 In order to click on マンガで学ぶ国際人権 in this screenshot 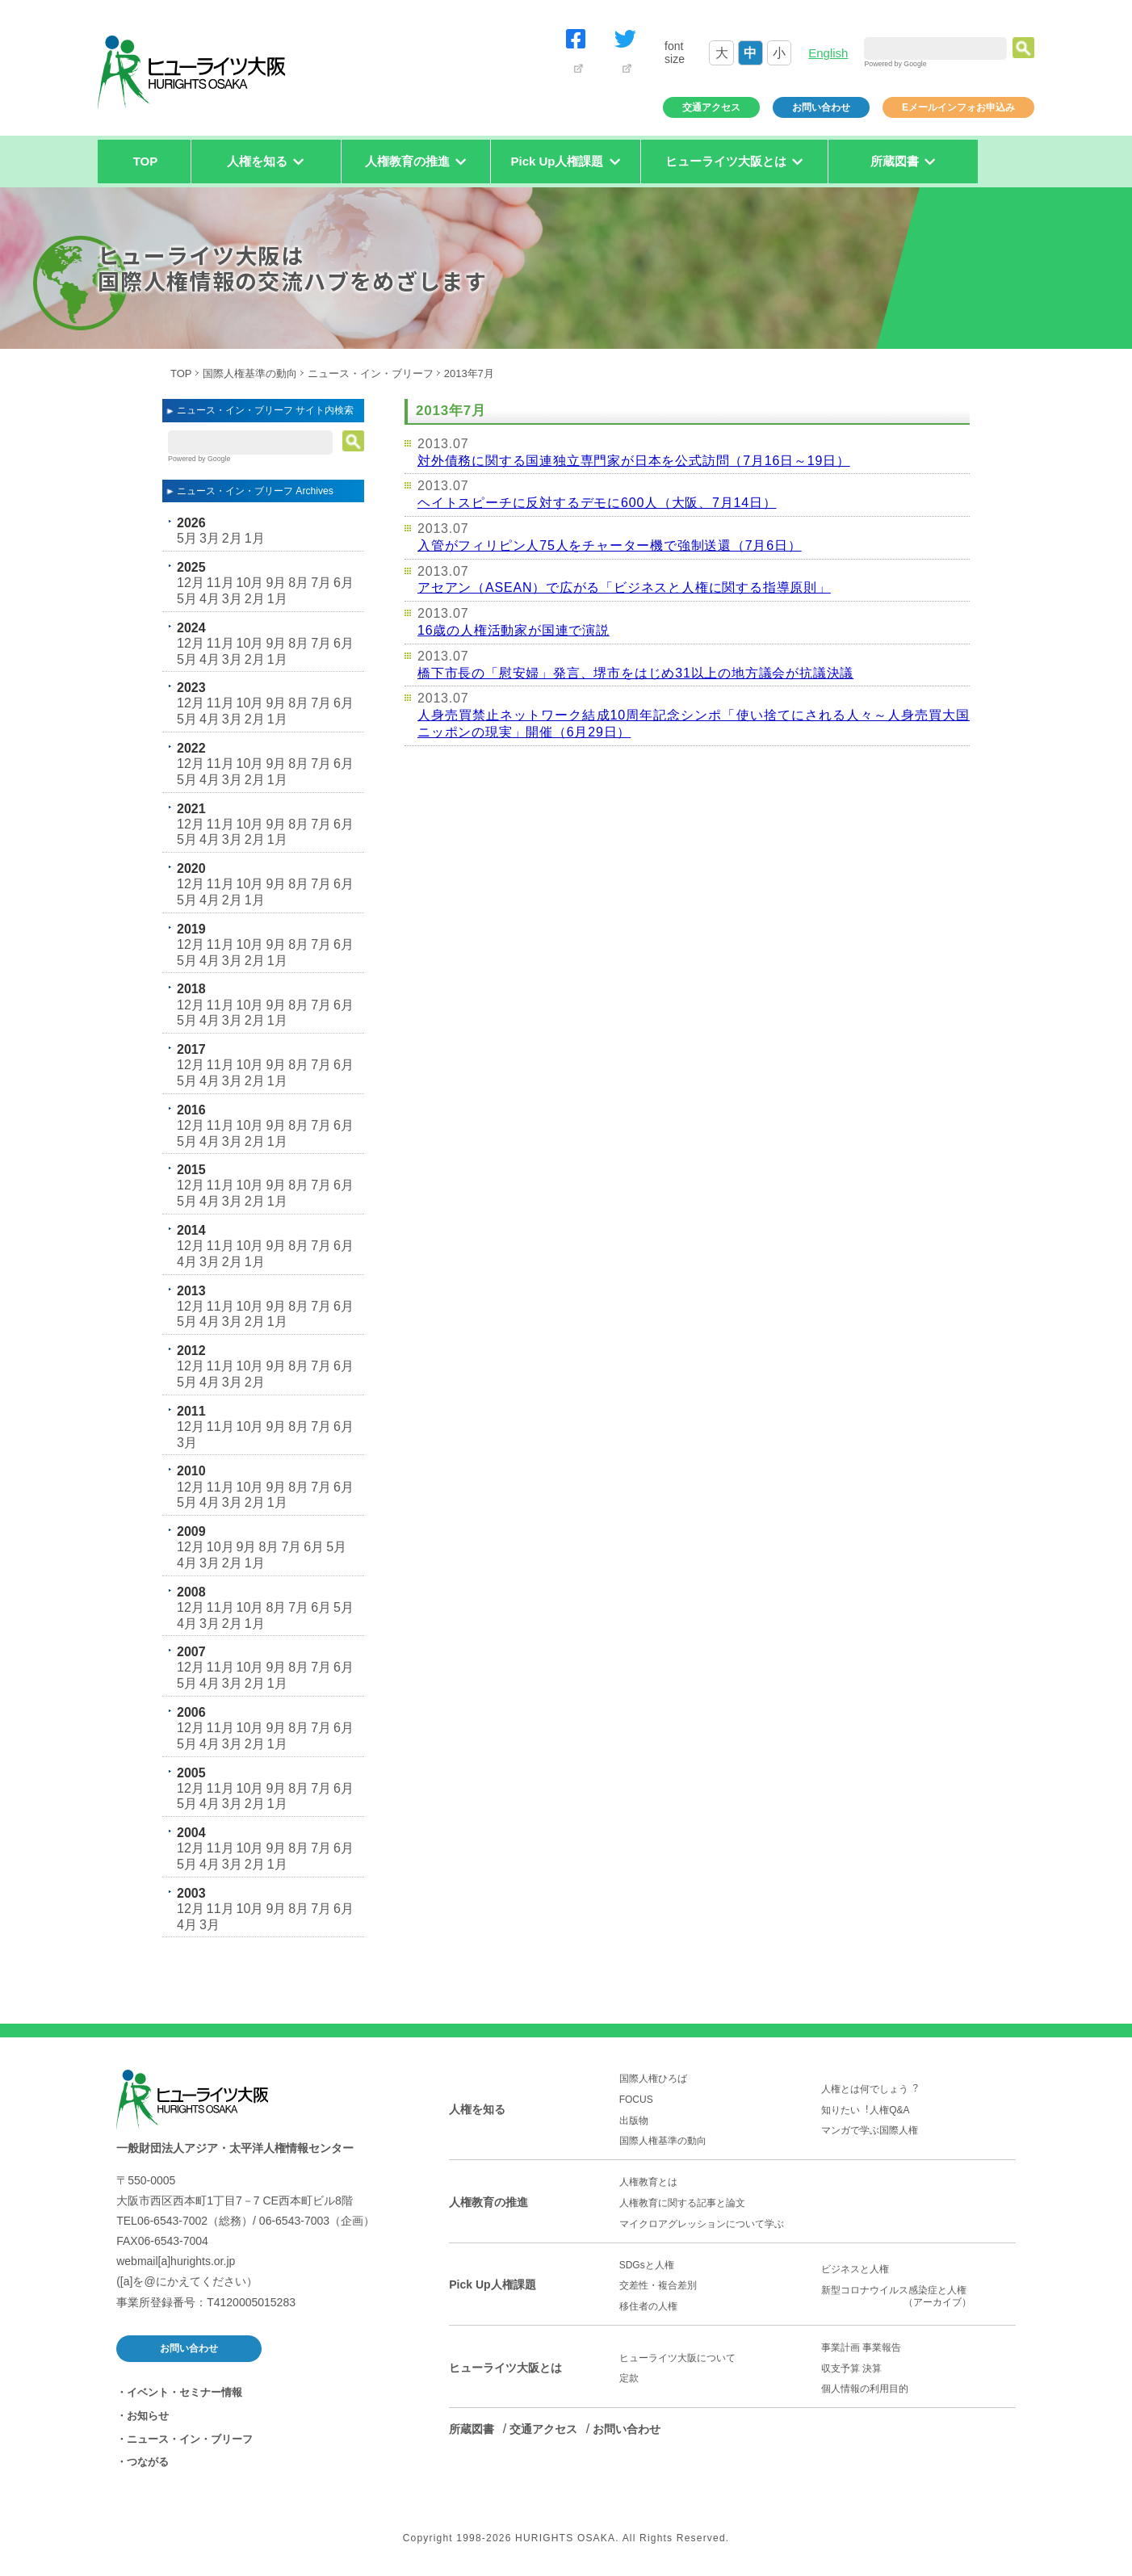, I will do `click(869, 2130)`.